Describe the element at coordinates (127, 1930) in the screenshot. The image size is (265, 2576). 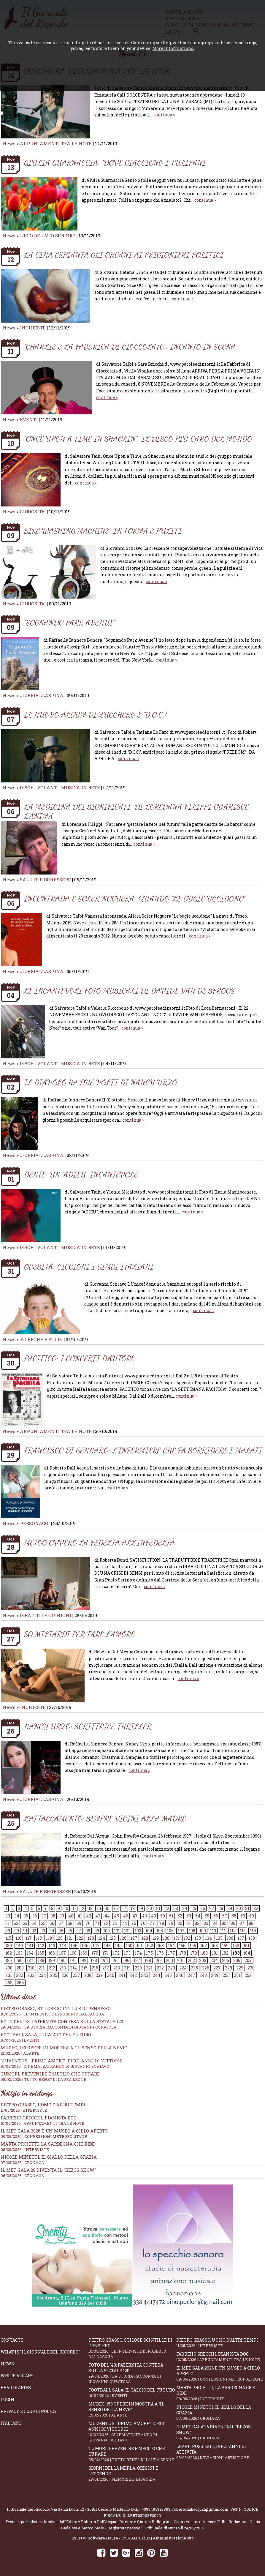
I see `102` at that location.